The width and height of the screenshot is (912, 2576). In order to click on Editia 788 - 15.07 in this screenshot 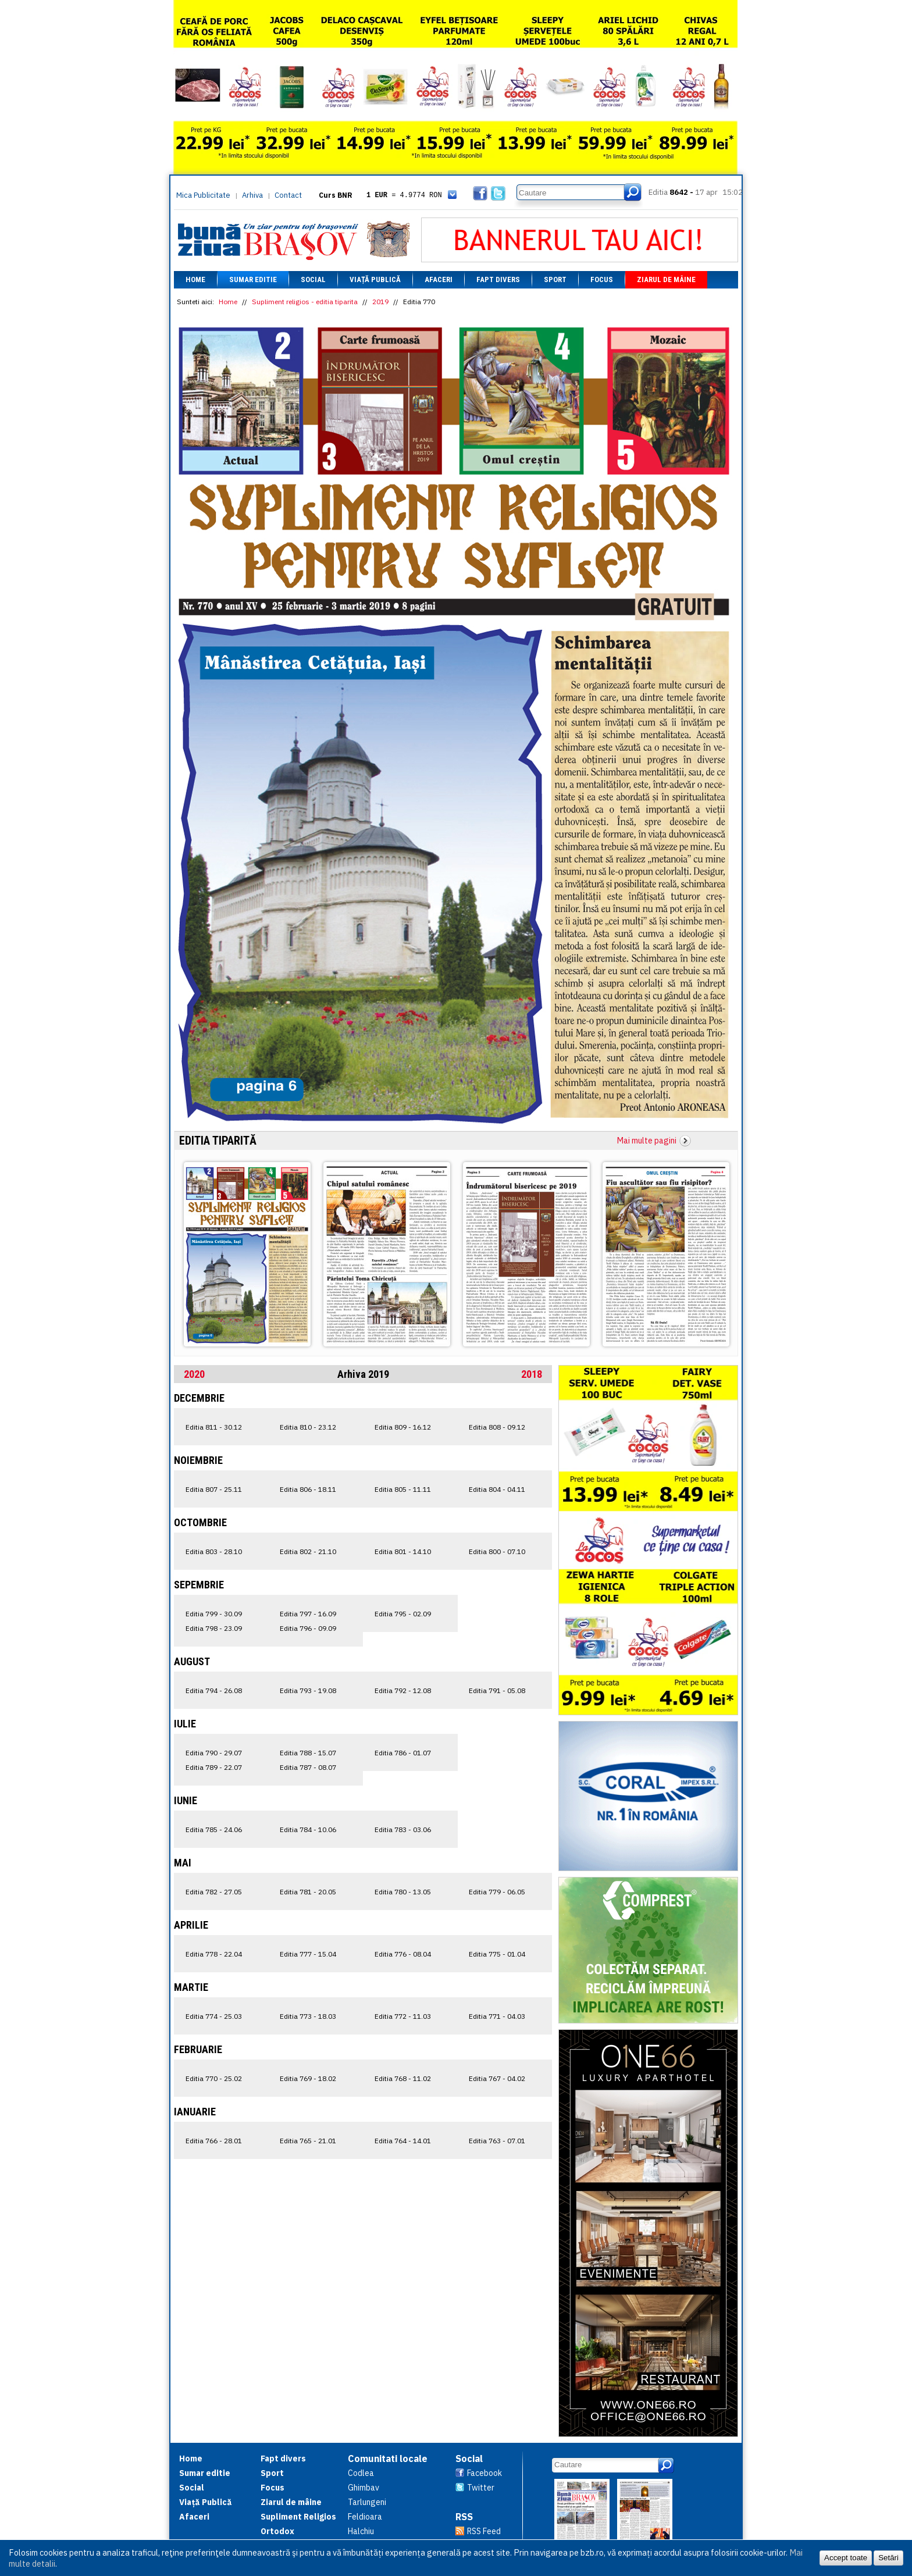, I will do `click(308, 1752)`.